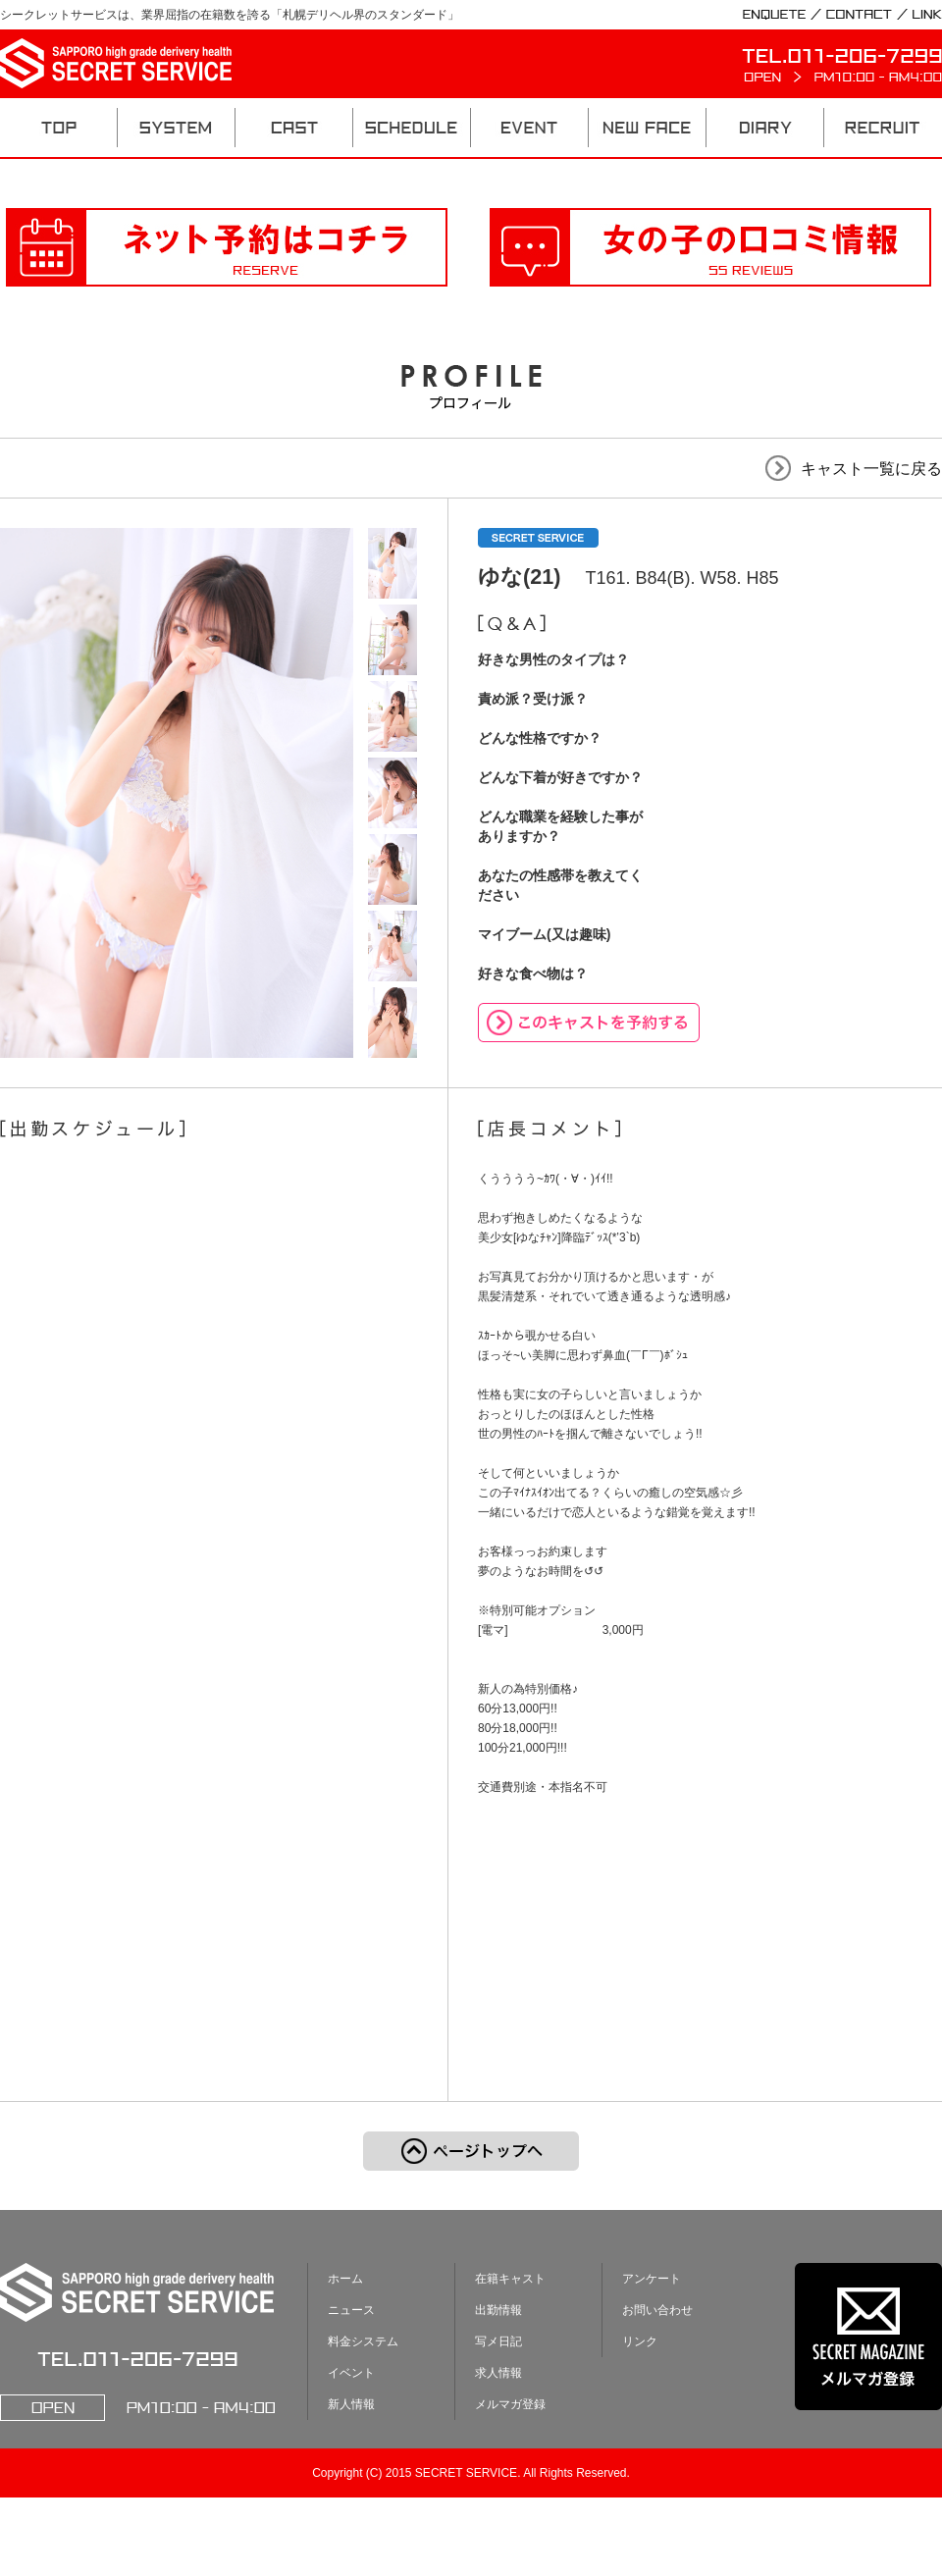  Describe the element at coordinates (471, 2151) in the screenshot. I see `ページのトップへ戻る` at that location.